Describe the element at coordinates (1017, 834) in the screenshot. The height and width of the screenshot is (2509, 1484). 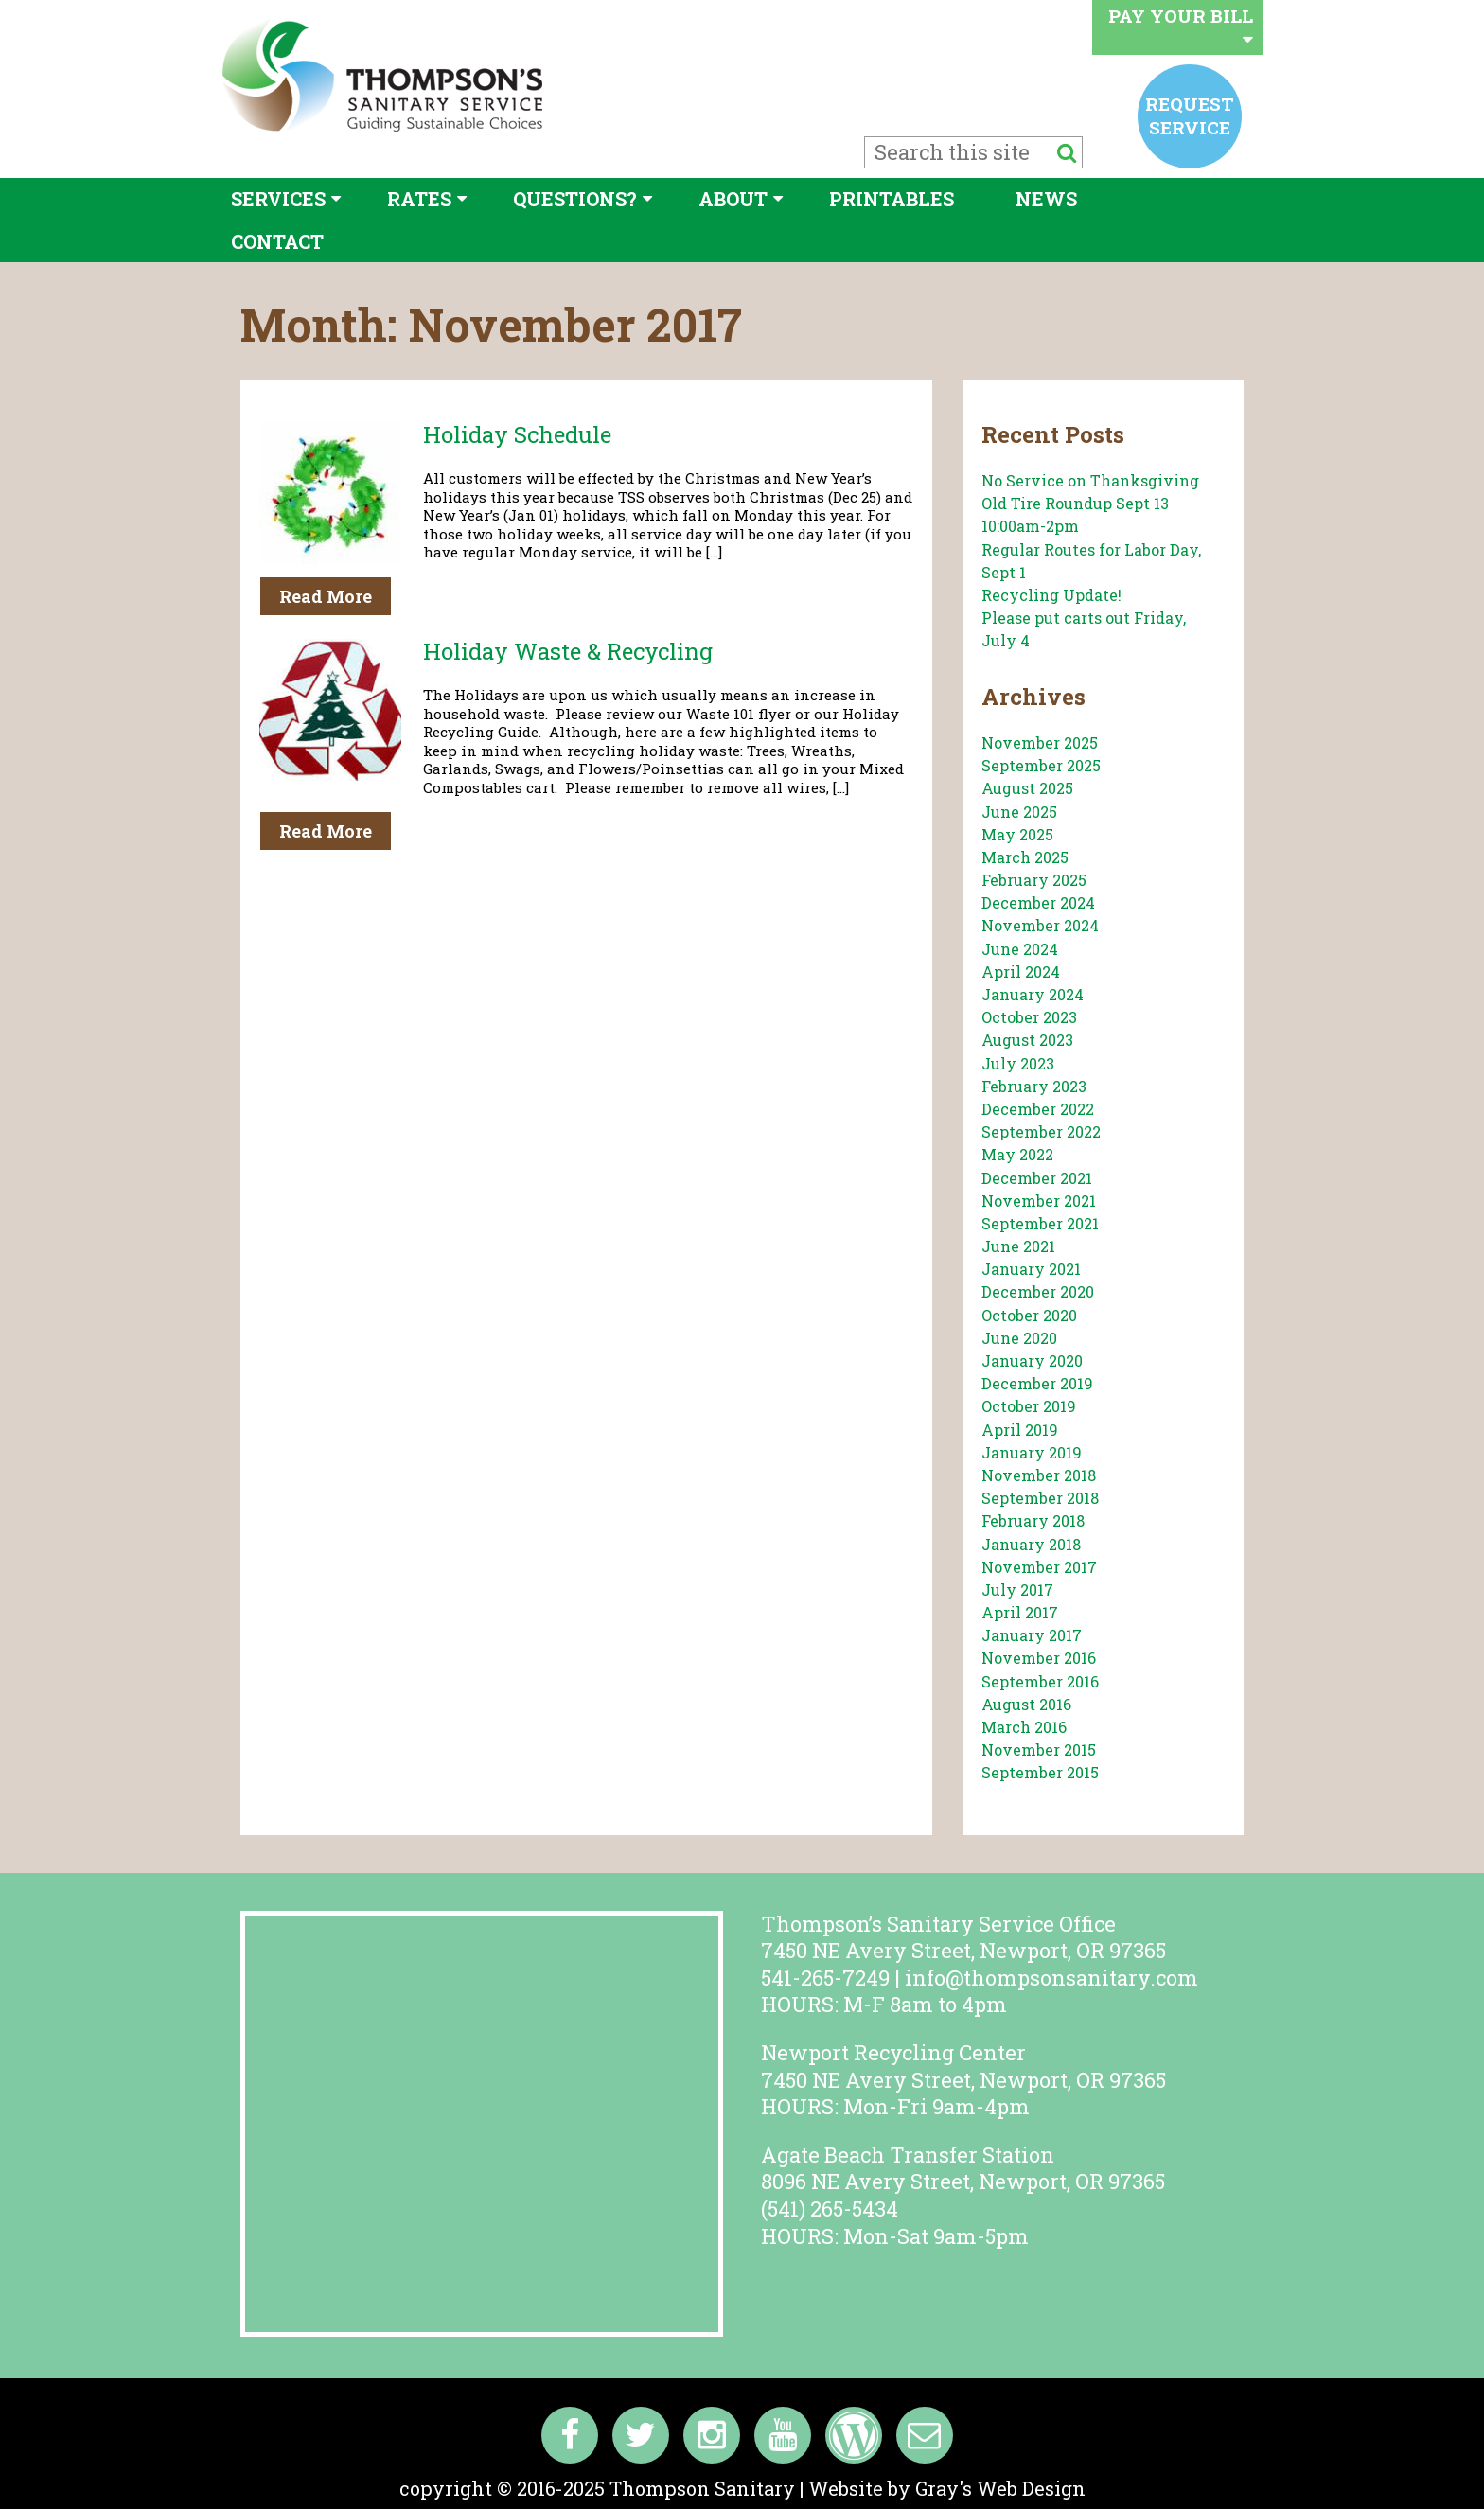
I see `May 2025` at that location.